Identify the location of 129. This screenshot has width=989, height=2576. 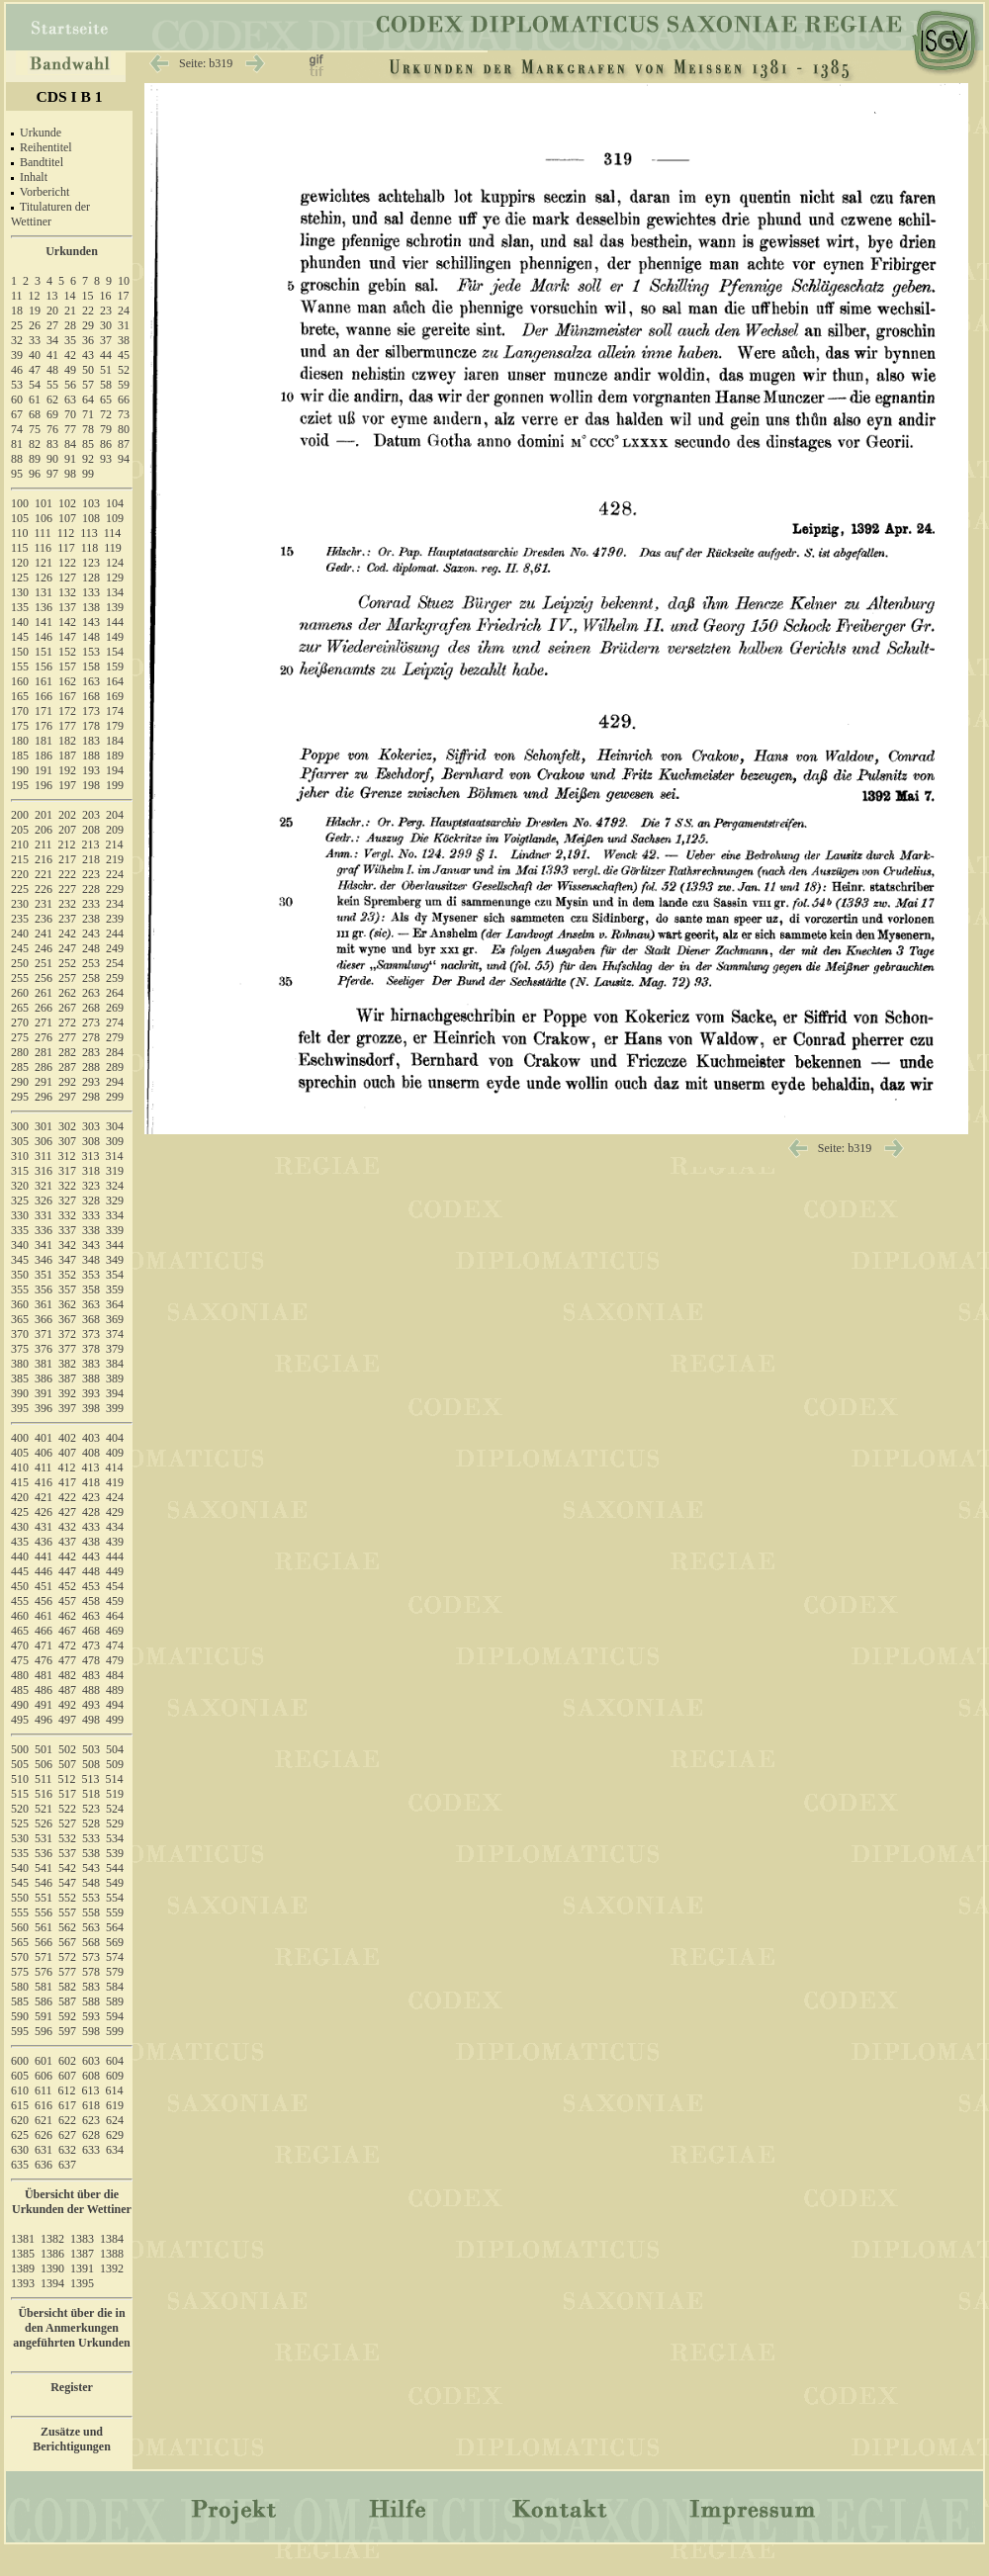
(115, 577).